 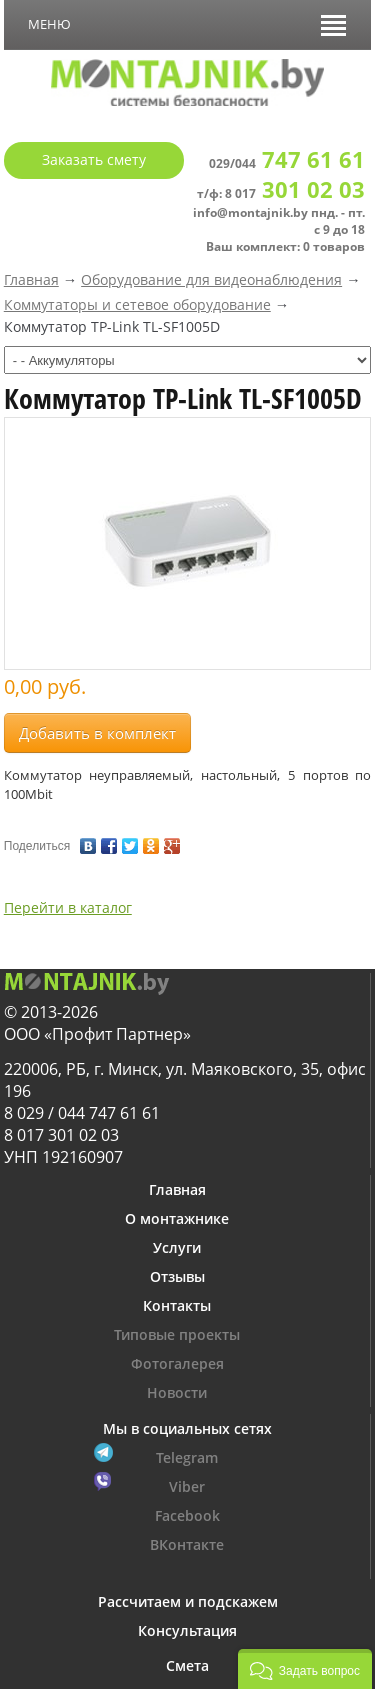 What do you see at coordinates (137, 304) in the screenshot?
I see `Коммутаторы и сетевое оборудование` at bounding box center [137, 304].